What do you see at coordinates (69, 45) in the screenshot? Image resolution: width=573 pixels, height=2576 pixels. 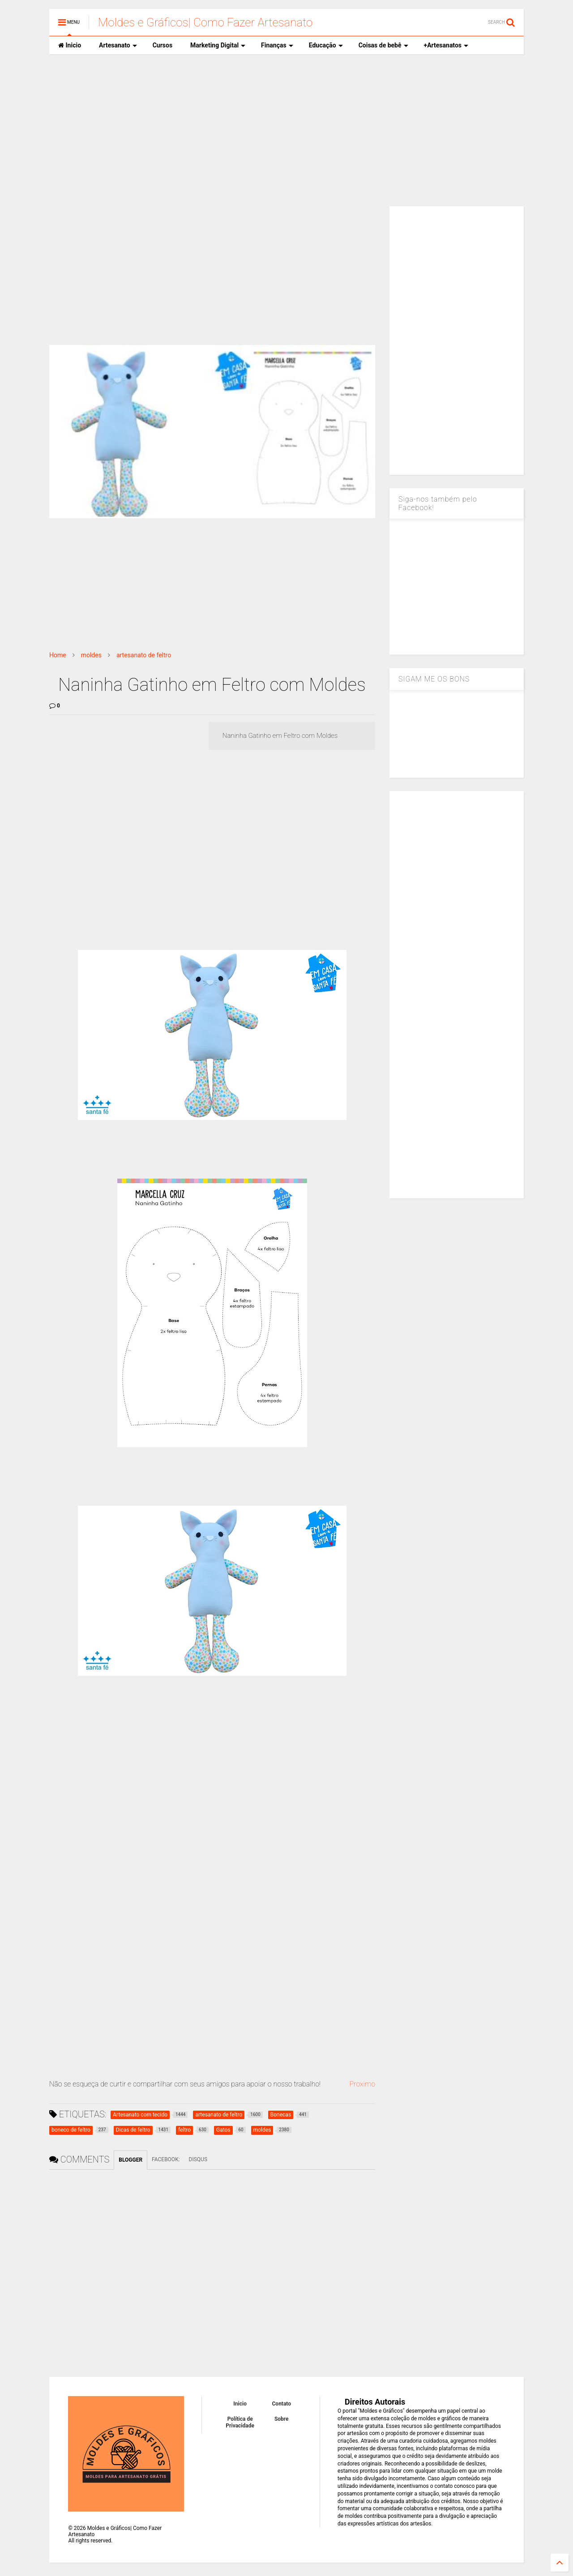 I see `Inicio` at bounding box center [69, 45].